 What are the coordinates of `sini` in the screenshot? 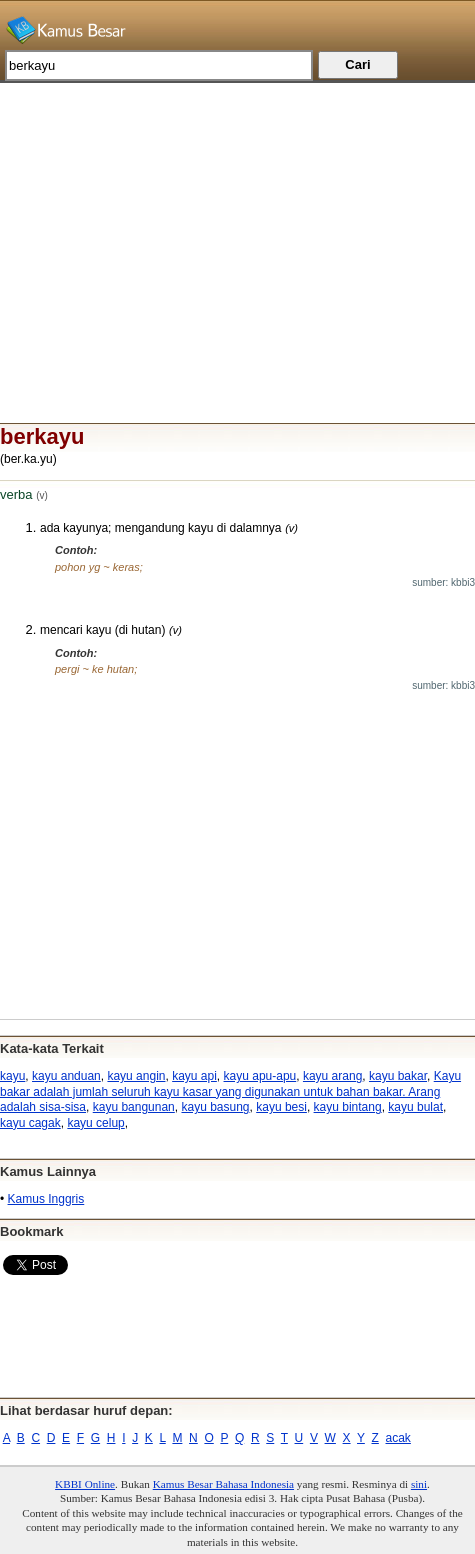 It's located at (419, 1484).